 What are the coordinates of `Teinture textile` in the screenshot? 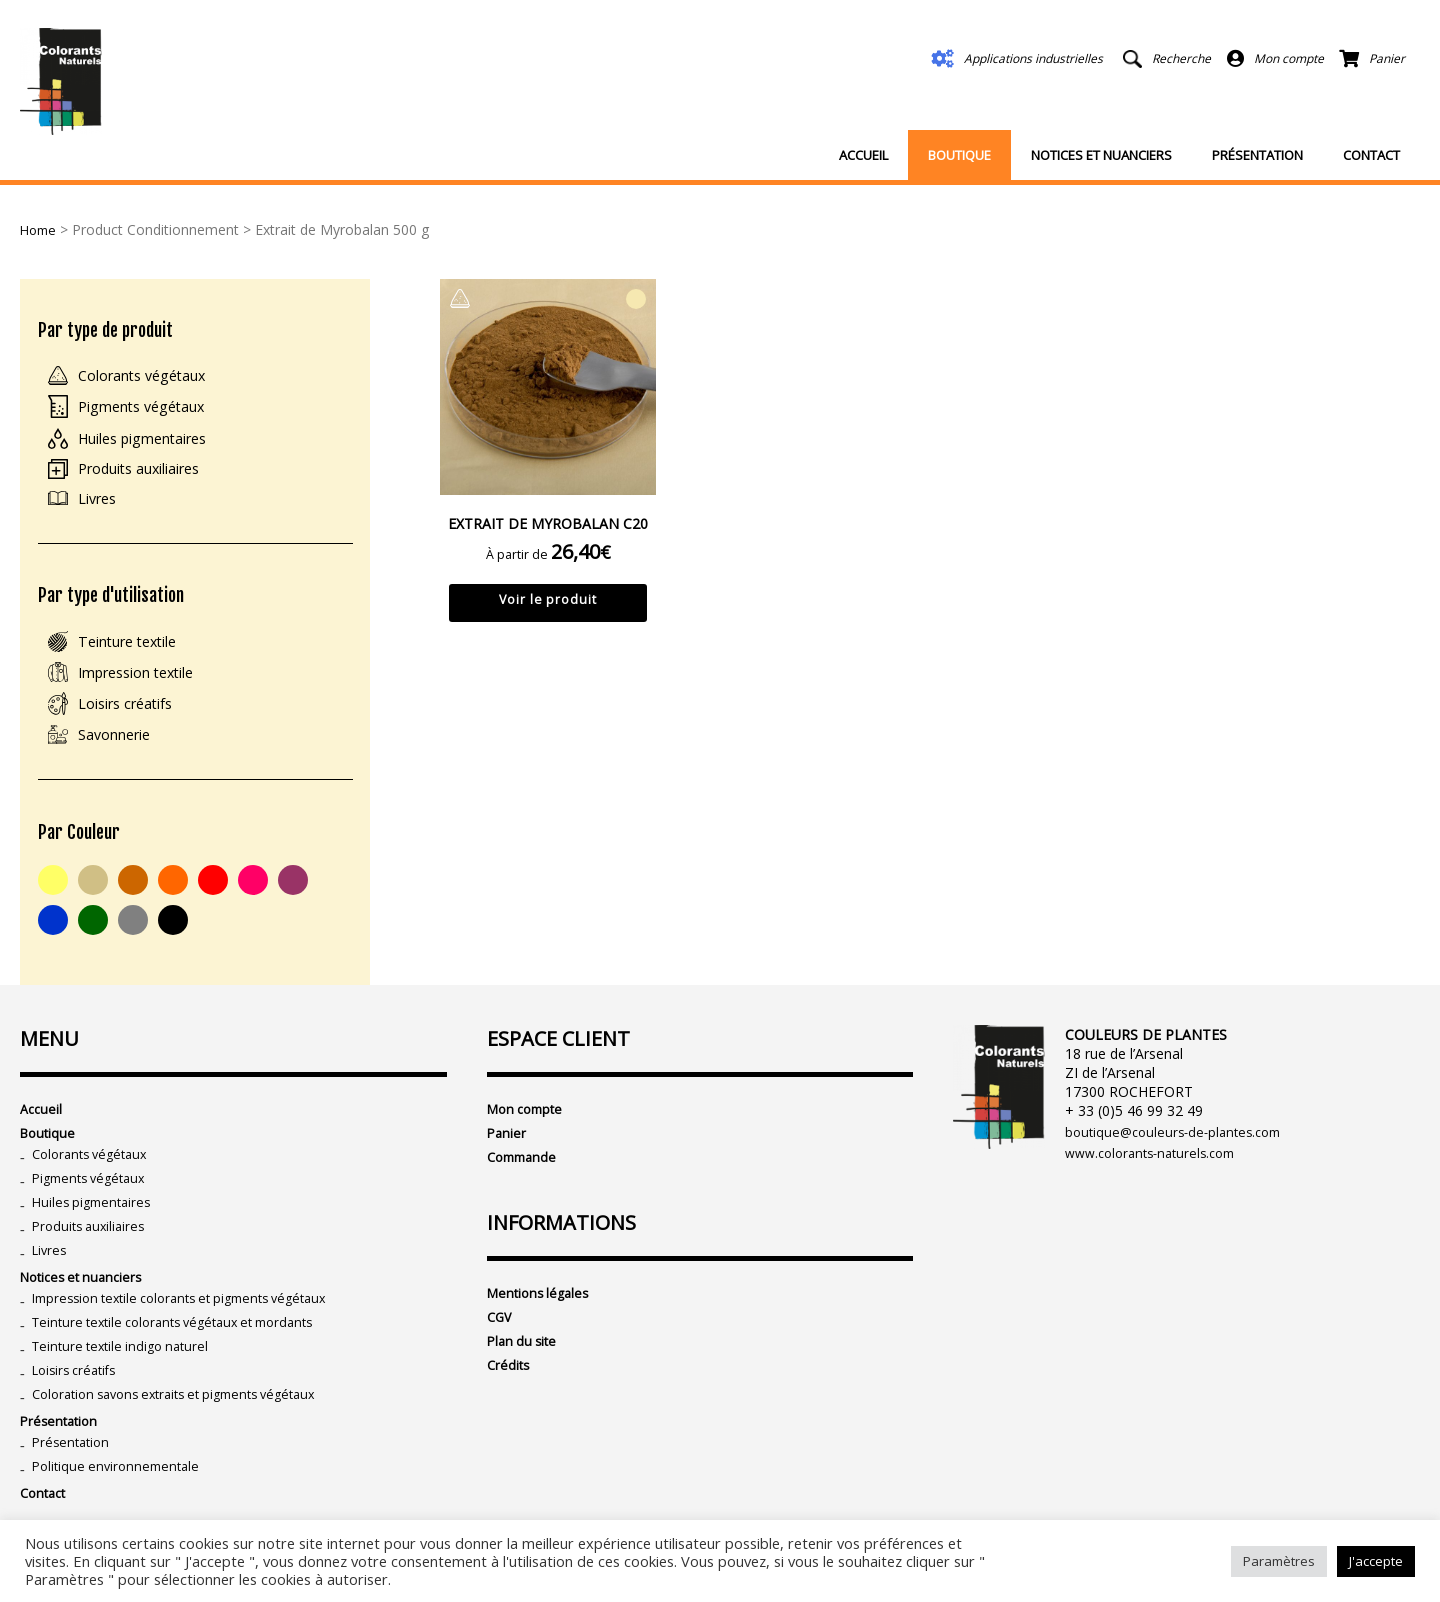 It's located at (136, 657).